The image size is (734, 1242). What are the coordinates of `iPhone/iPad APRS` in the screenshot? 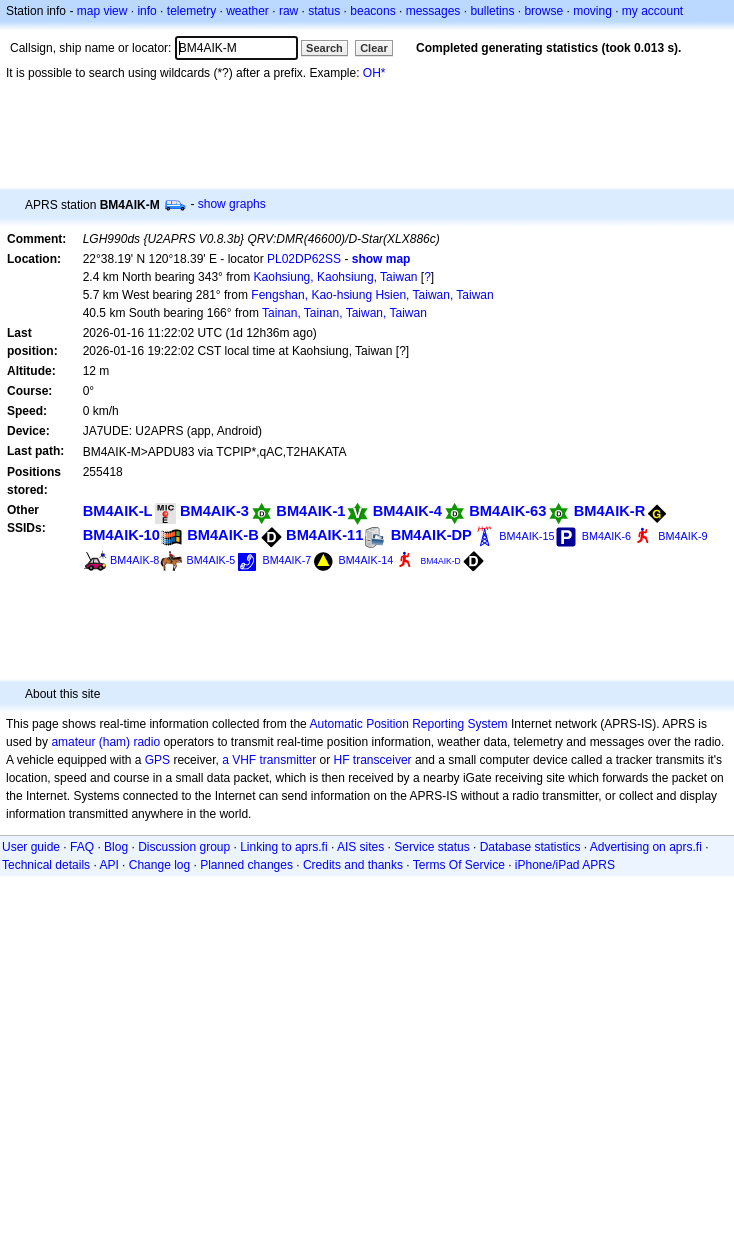 It's located at (565, 865).